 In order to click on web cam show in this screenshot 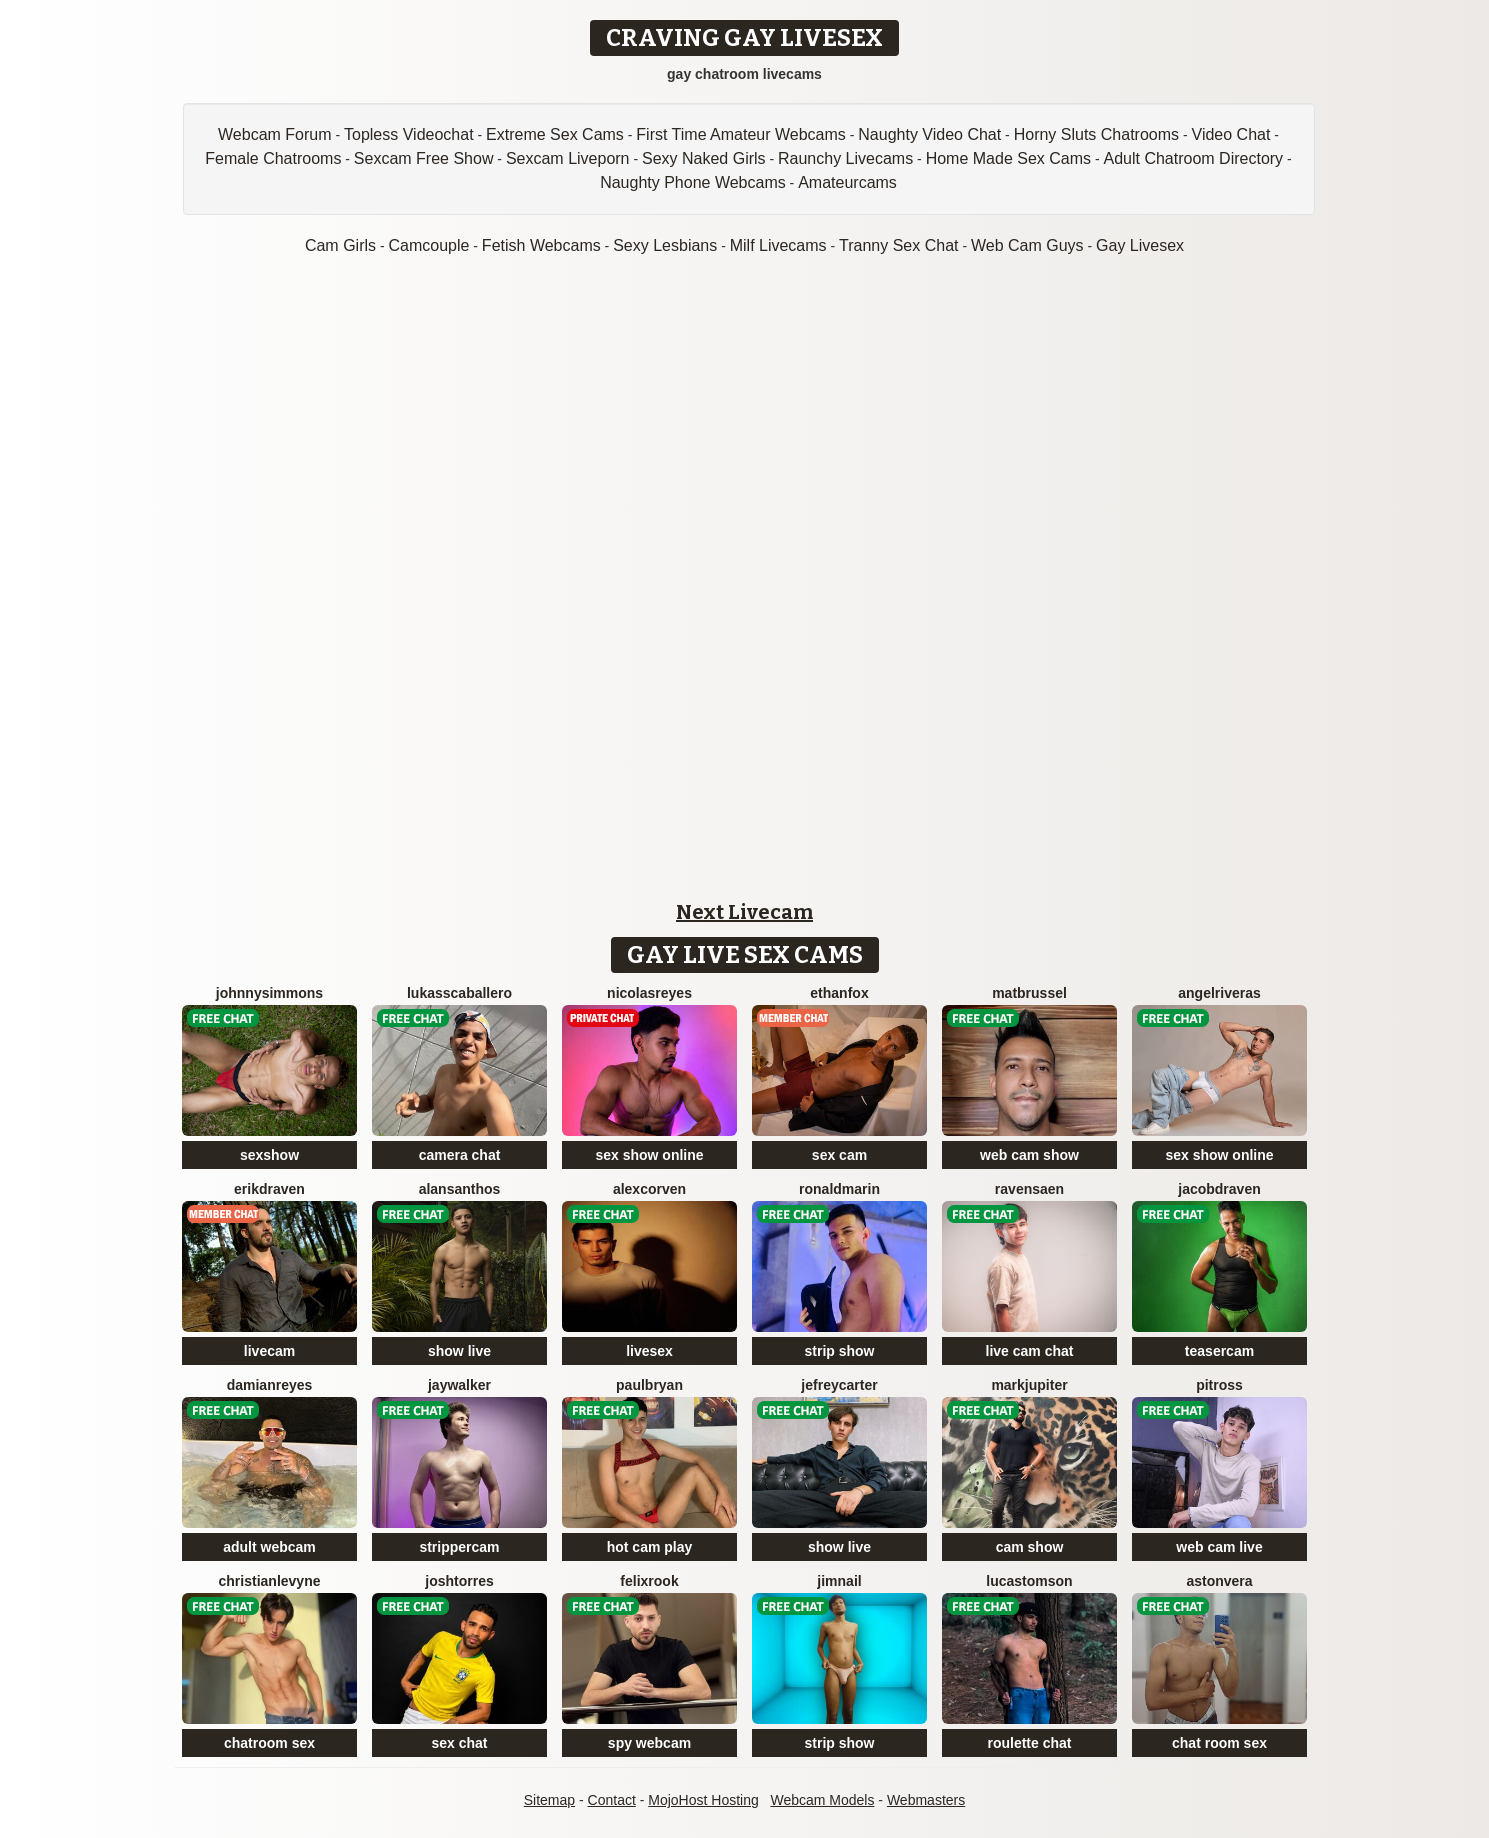, I will do `click(1029, 1155)`.